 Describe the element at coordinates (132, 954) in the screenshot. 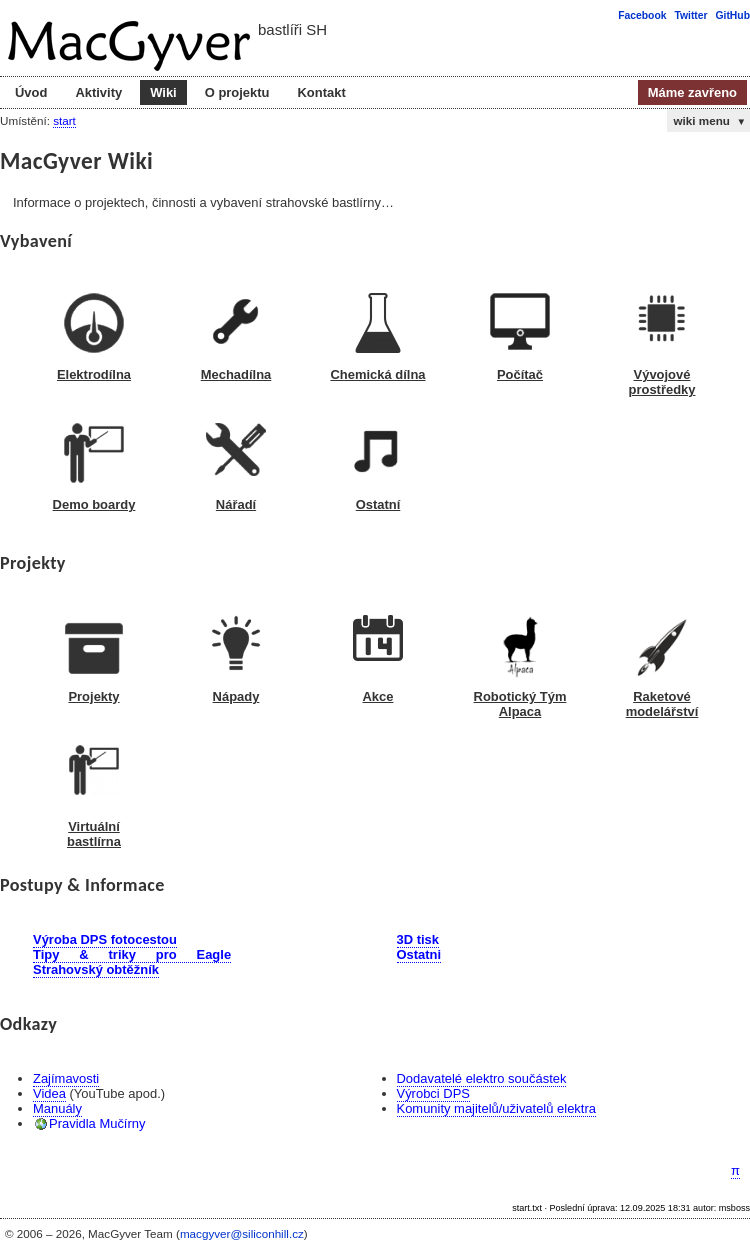

I see `Tipy & triky pro Eagle` at that location.